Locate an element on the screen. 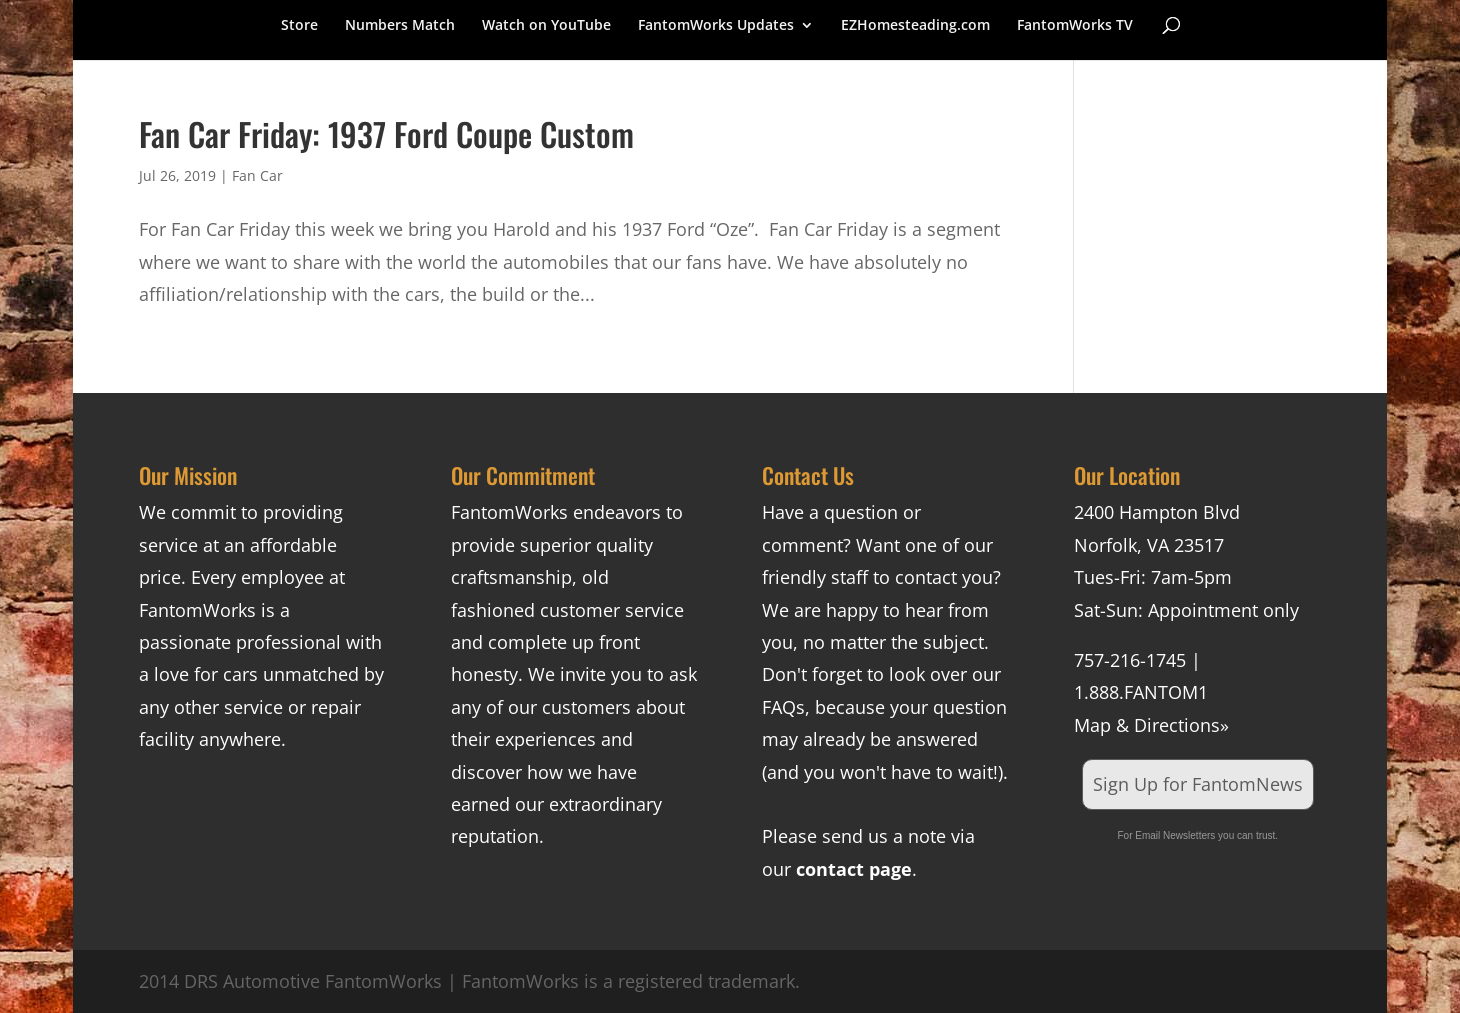  Fan Car Friday: 1937 Ford Coupe Custom is located at coordinates (386, 133).